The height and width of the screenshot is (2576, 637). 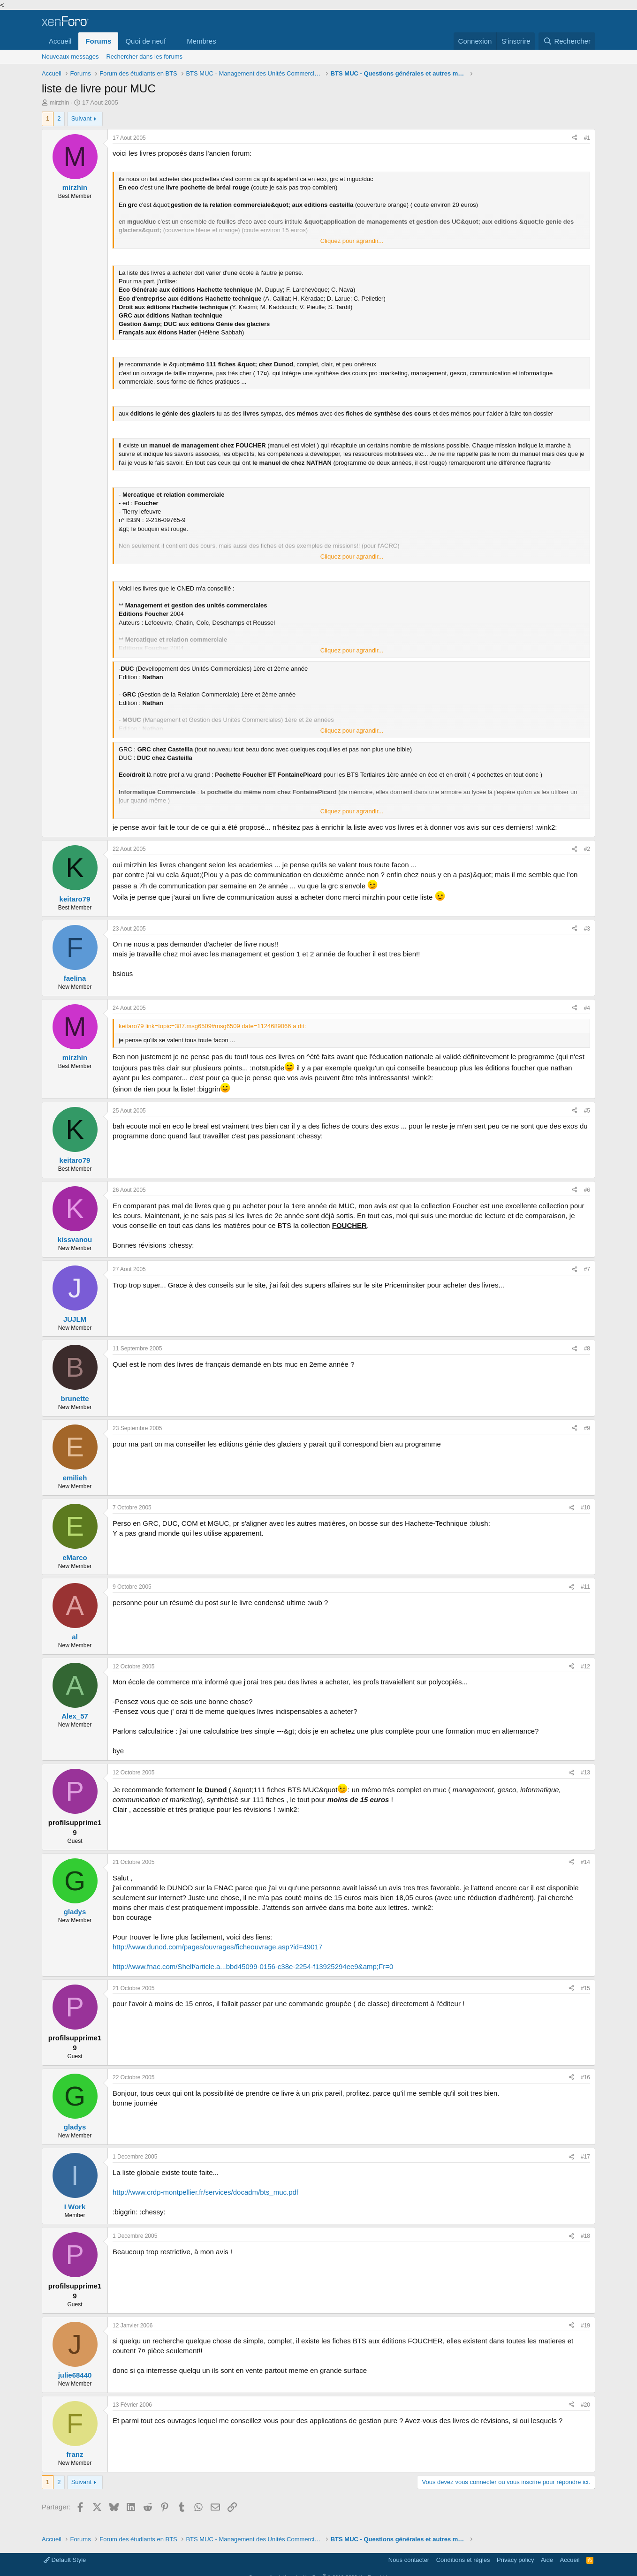 What do you see at coordinates (585, 2405) in the screenshot?
I see `#20` at bounding box center [585, 2405].